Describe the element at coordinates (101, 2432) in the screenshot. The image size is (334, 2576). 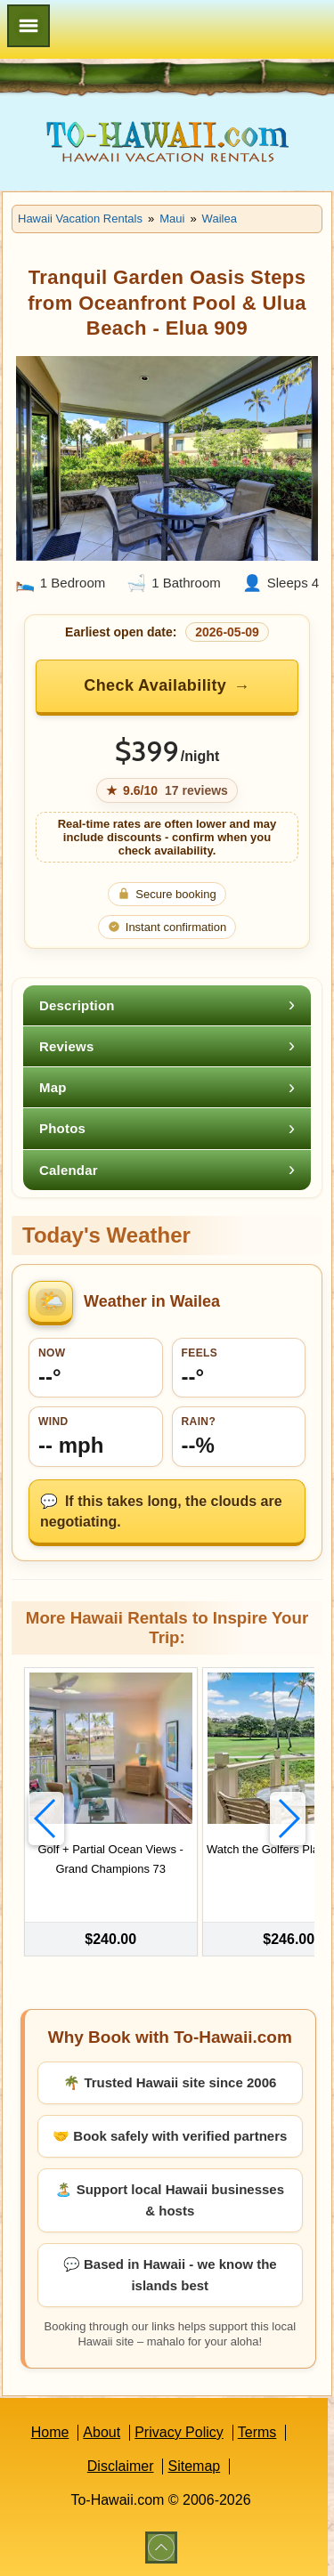
I see `About` at that location.